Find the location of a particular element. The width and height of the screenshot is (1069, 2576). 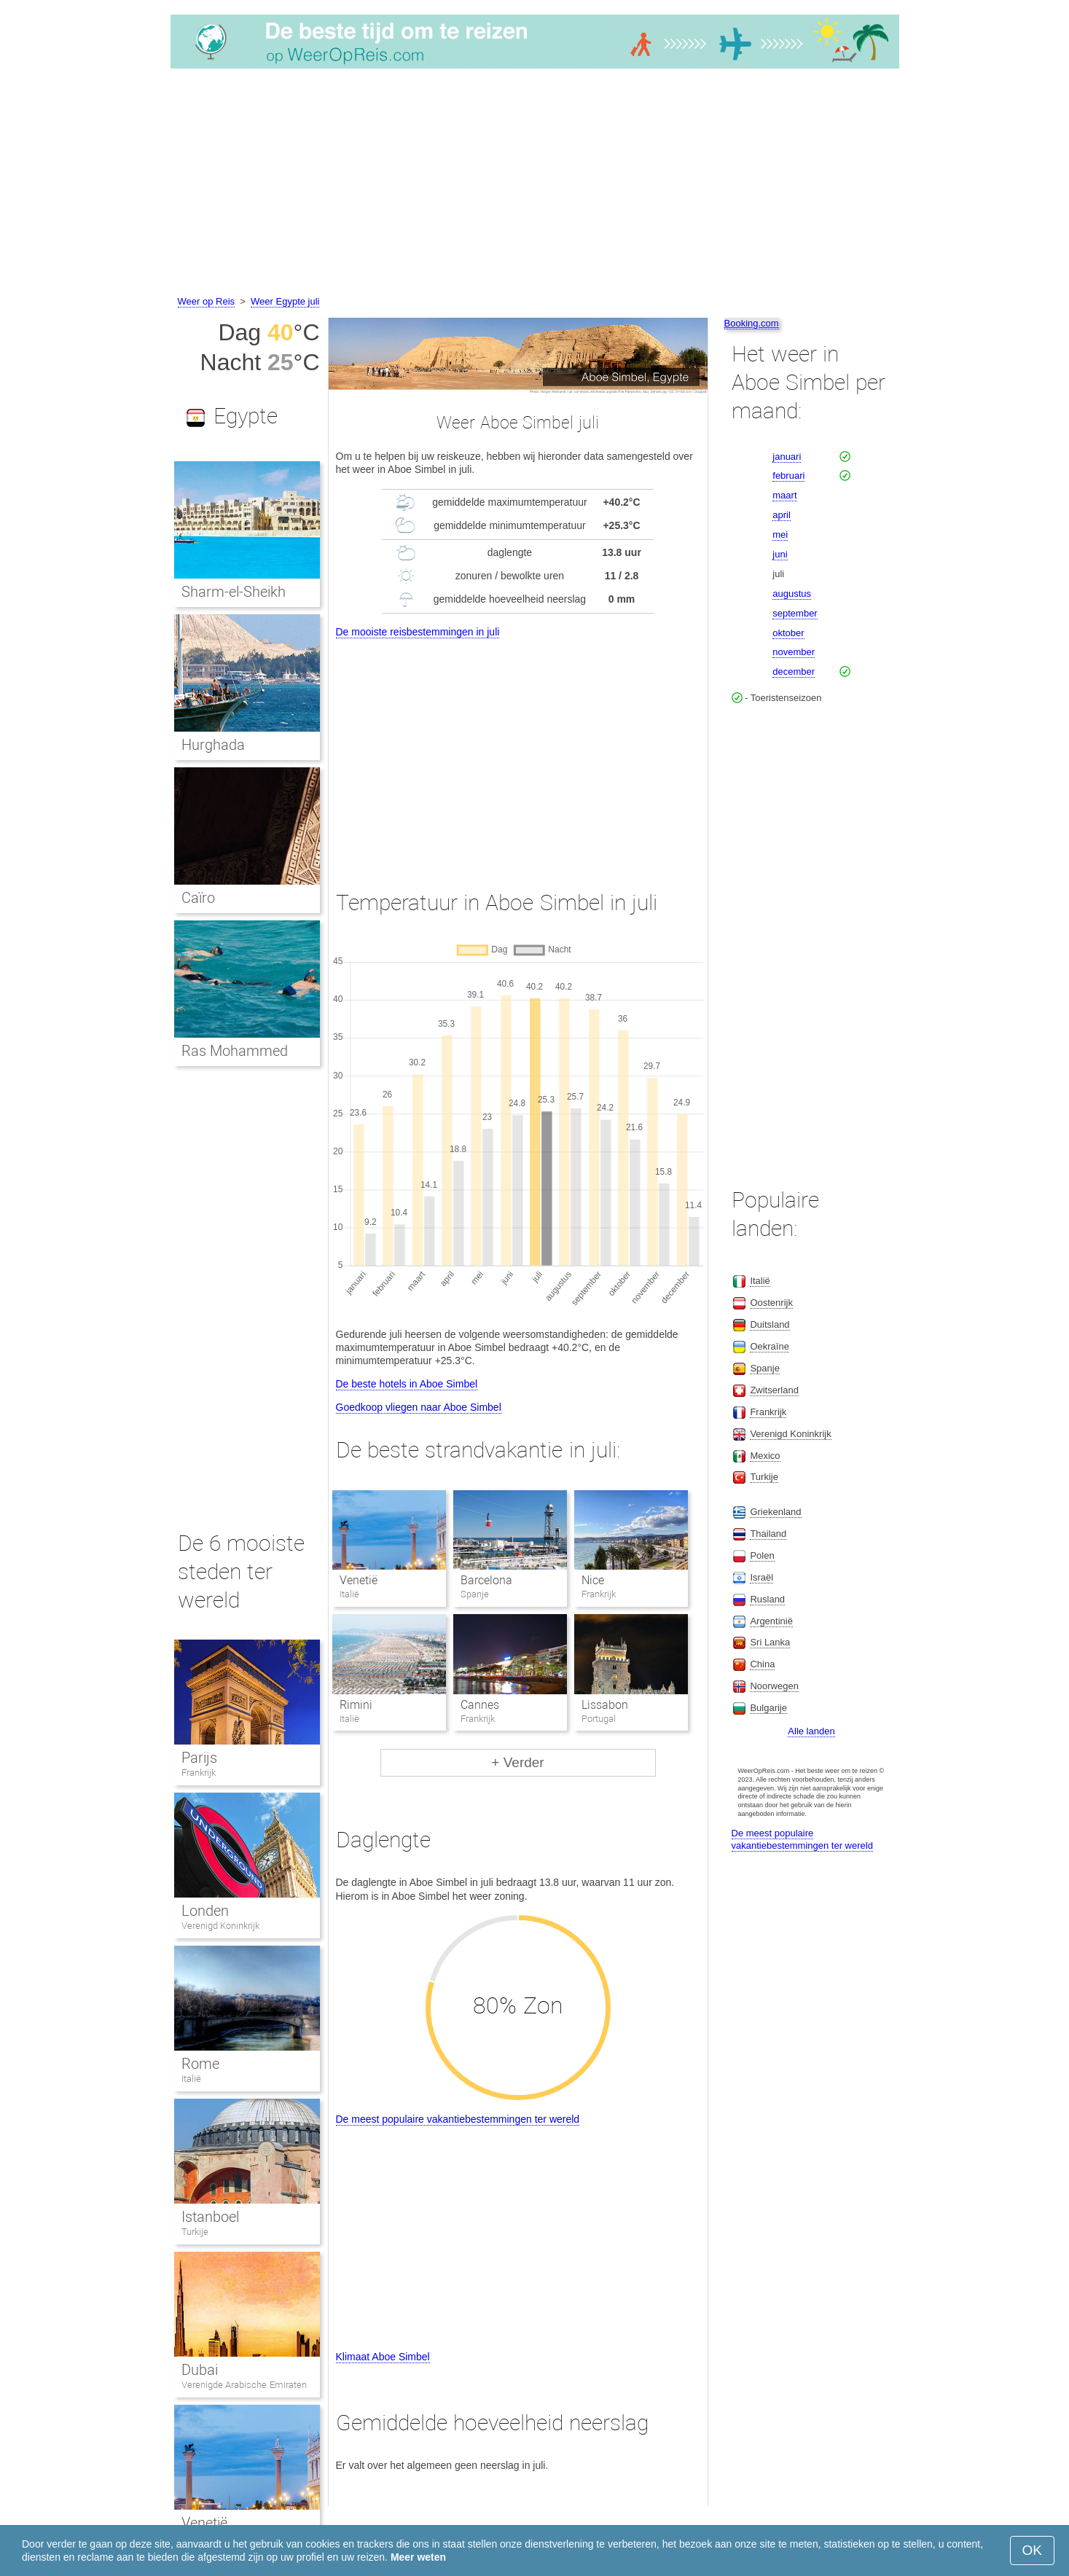

Argentinië is located at coordinates (771, 1621).